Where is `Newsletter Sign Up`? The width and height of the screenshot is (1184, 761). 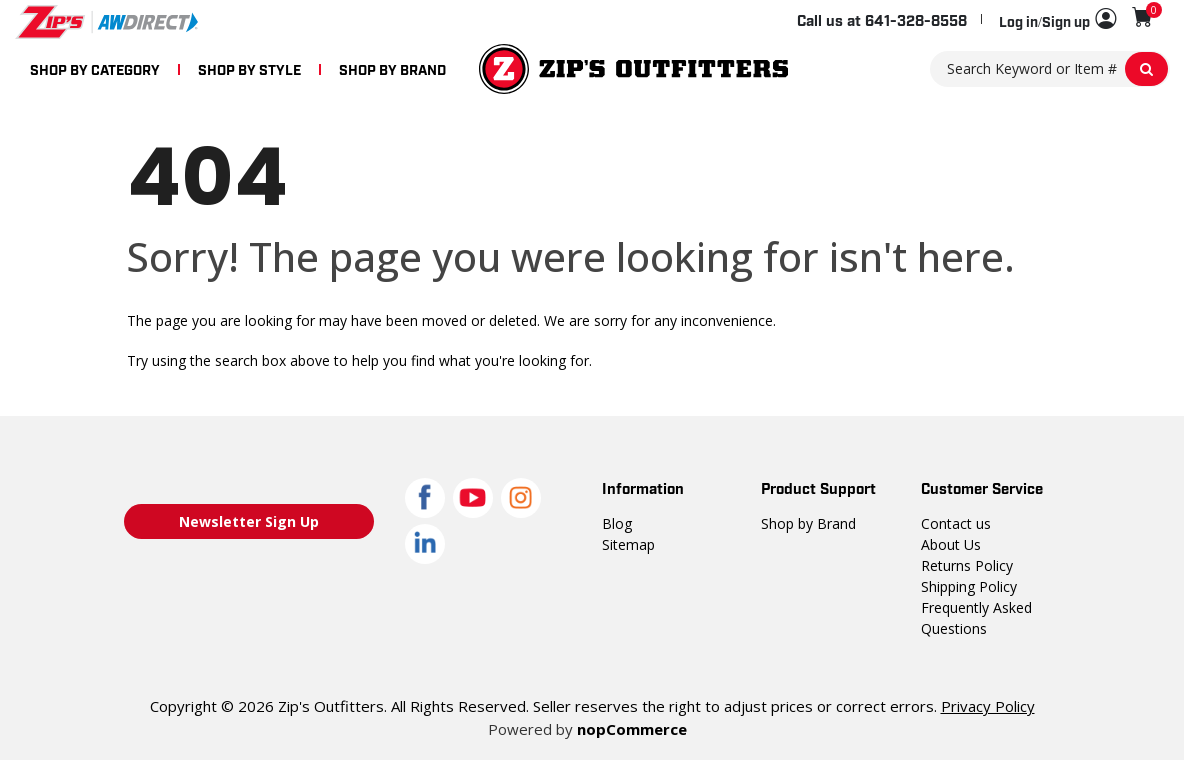
Newsletter Sign Up is located at coordinates (249, 521).